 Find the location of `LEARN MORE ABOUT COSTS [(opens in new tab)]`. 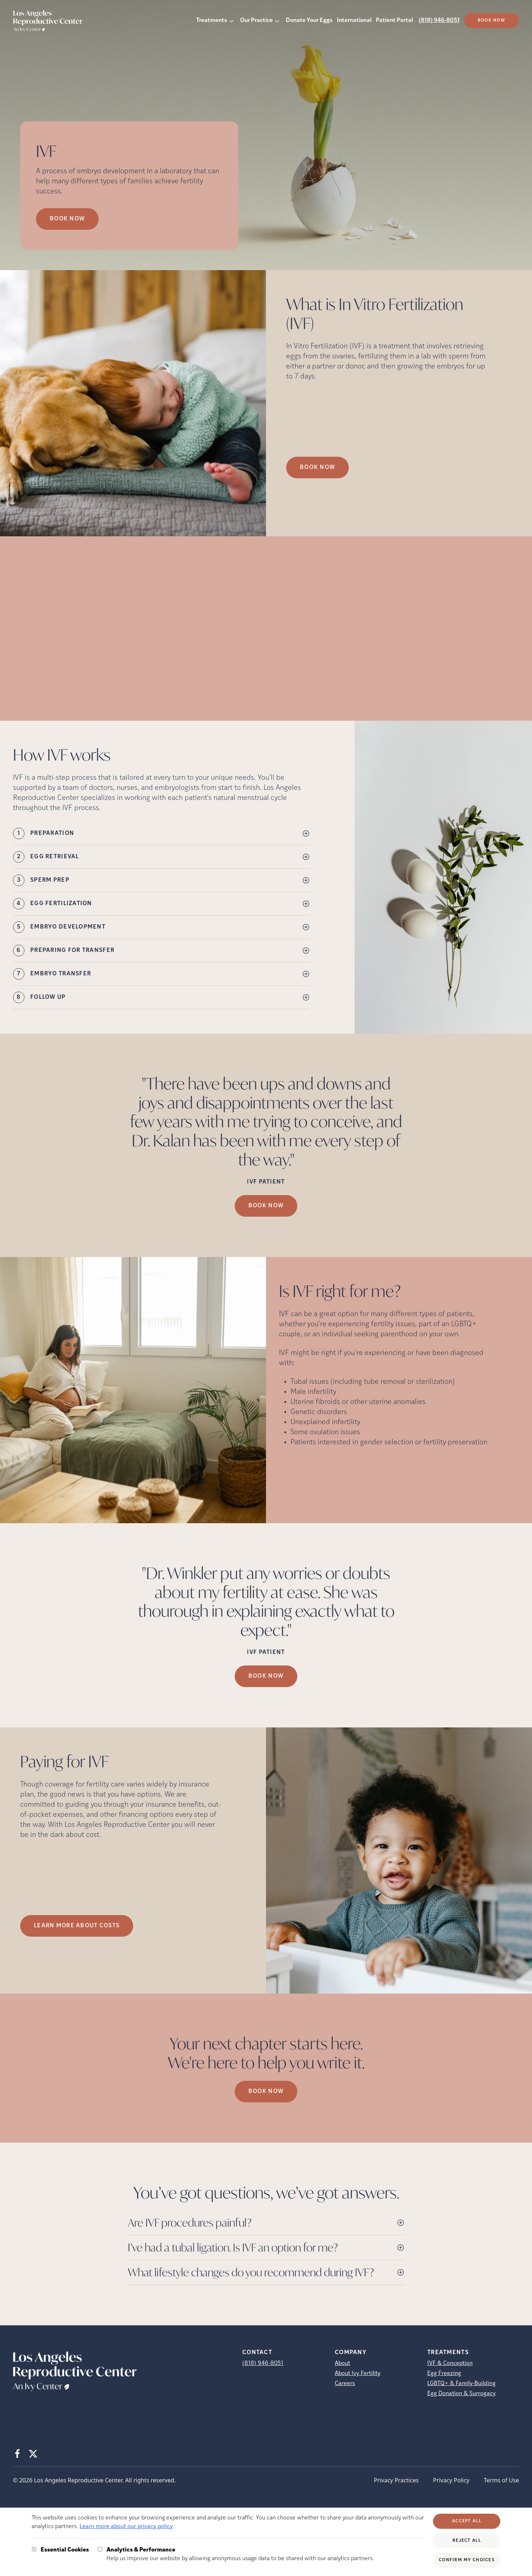

LEARN MORE ABOUT COSTS [(opens in new tab)] is located at coordinates (77, 1926).